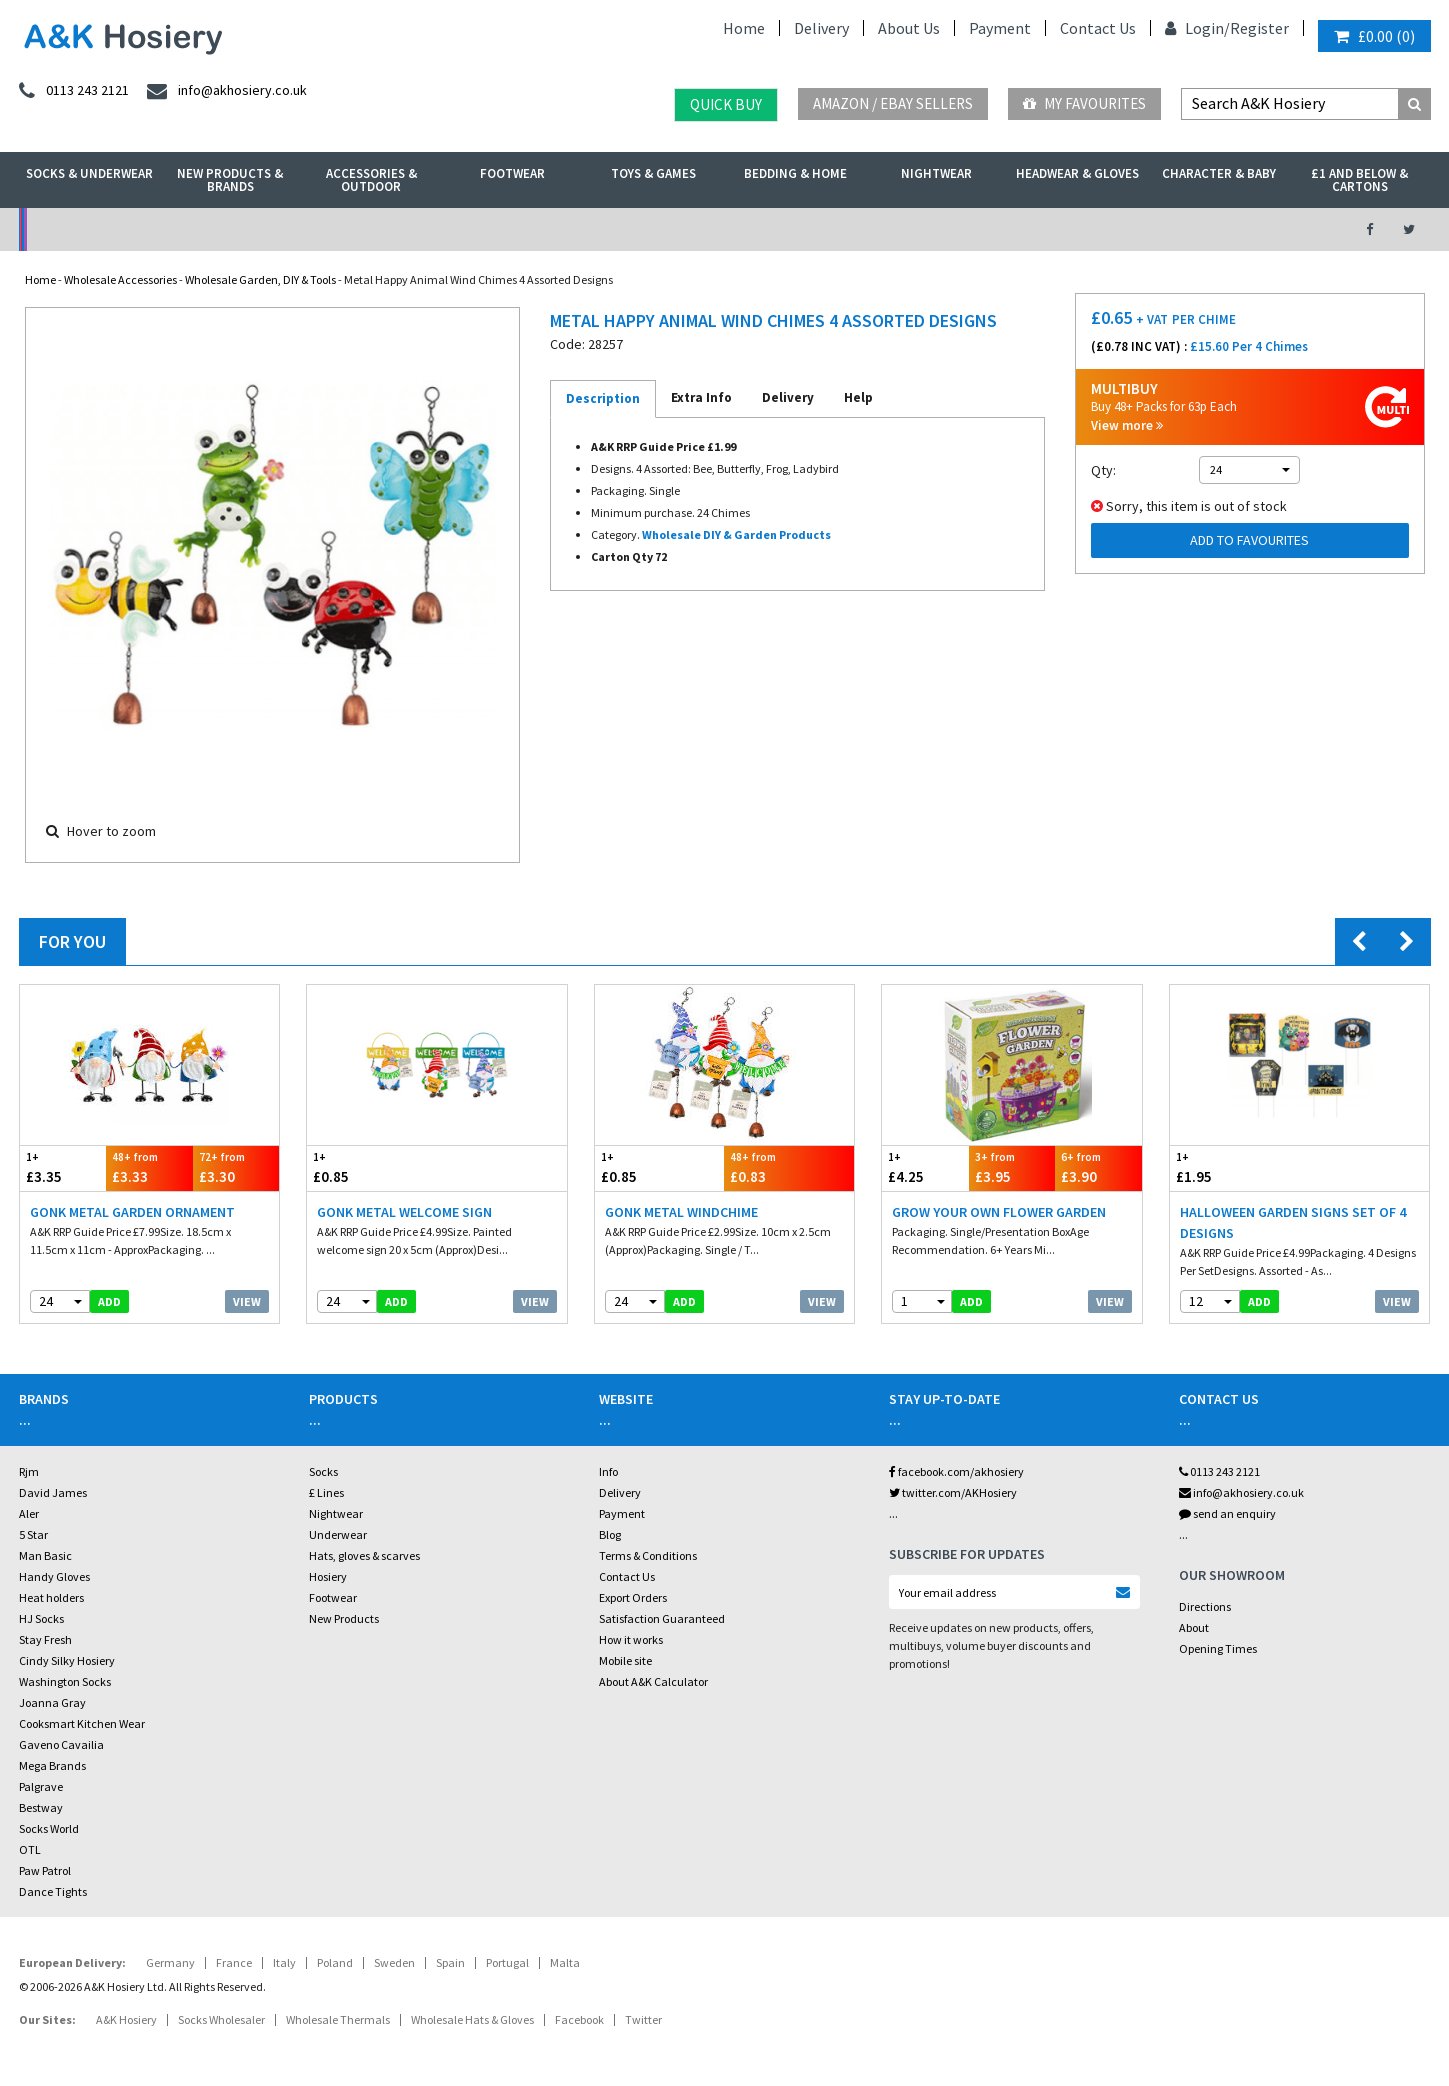  Describe the element at coordinates (364, 1555) in the screenshot. I see `Hats, gloves & scarves` at that location.